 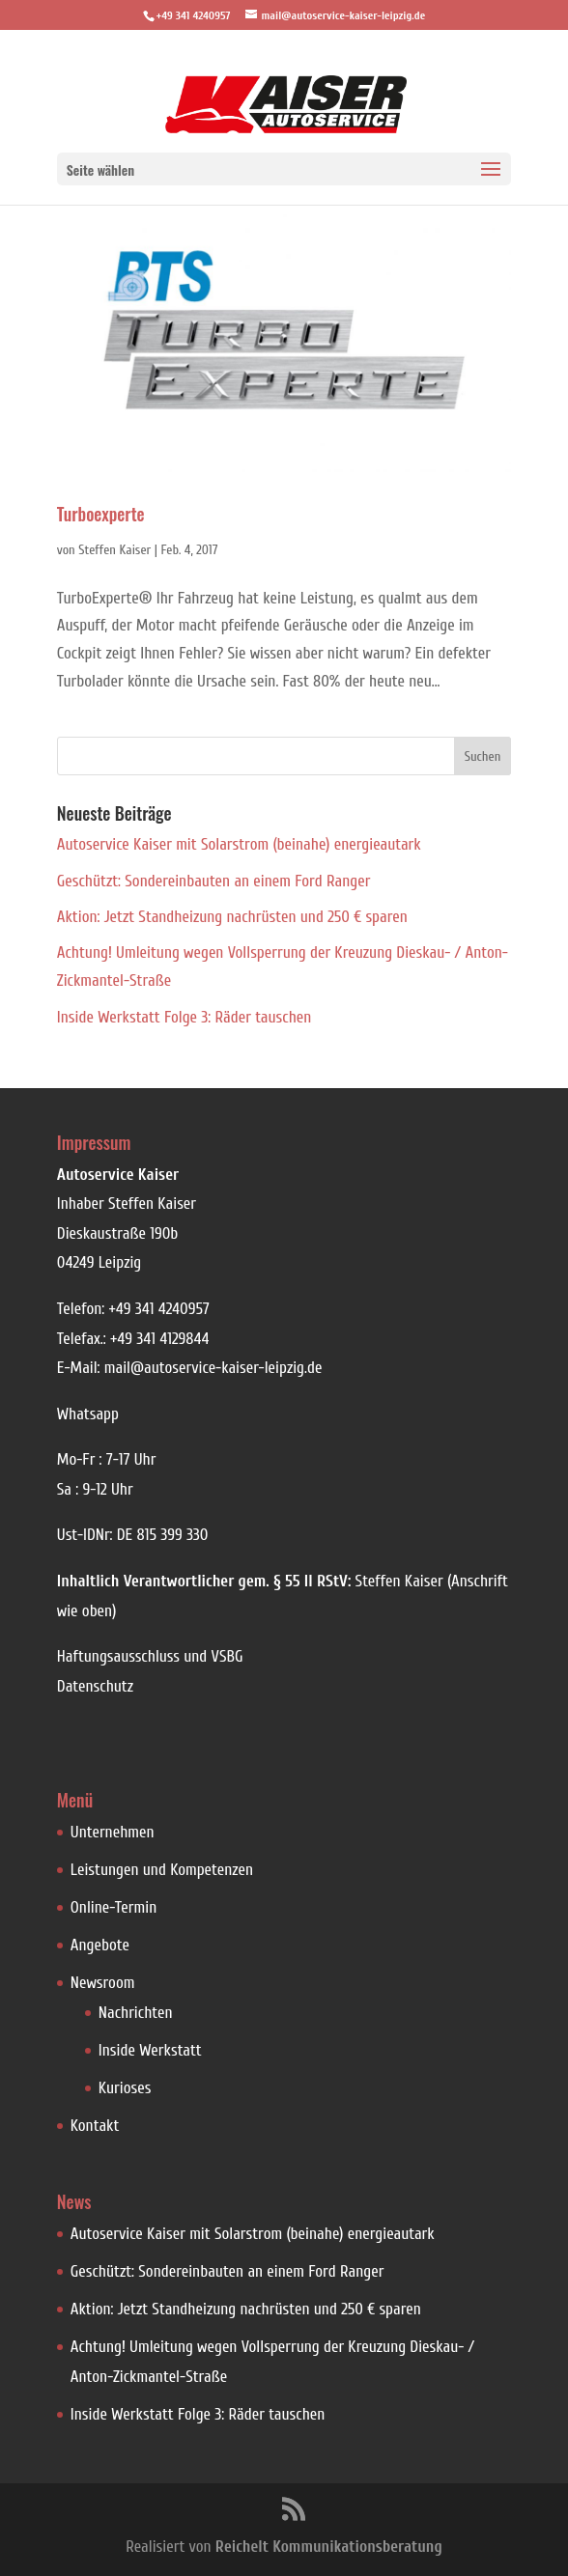 What do you see at coordinates (101, 513) in the screenshot?
I see `Turboexperte` at bounding box center [101, 513].